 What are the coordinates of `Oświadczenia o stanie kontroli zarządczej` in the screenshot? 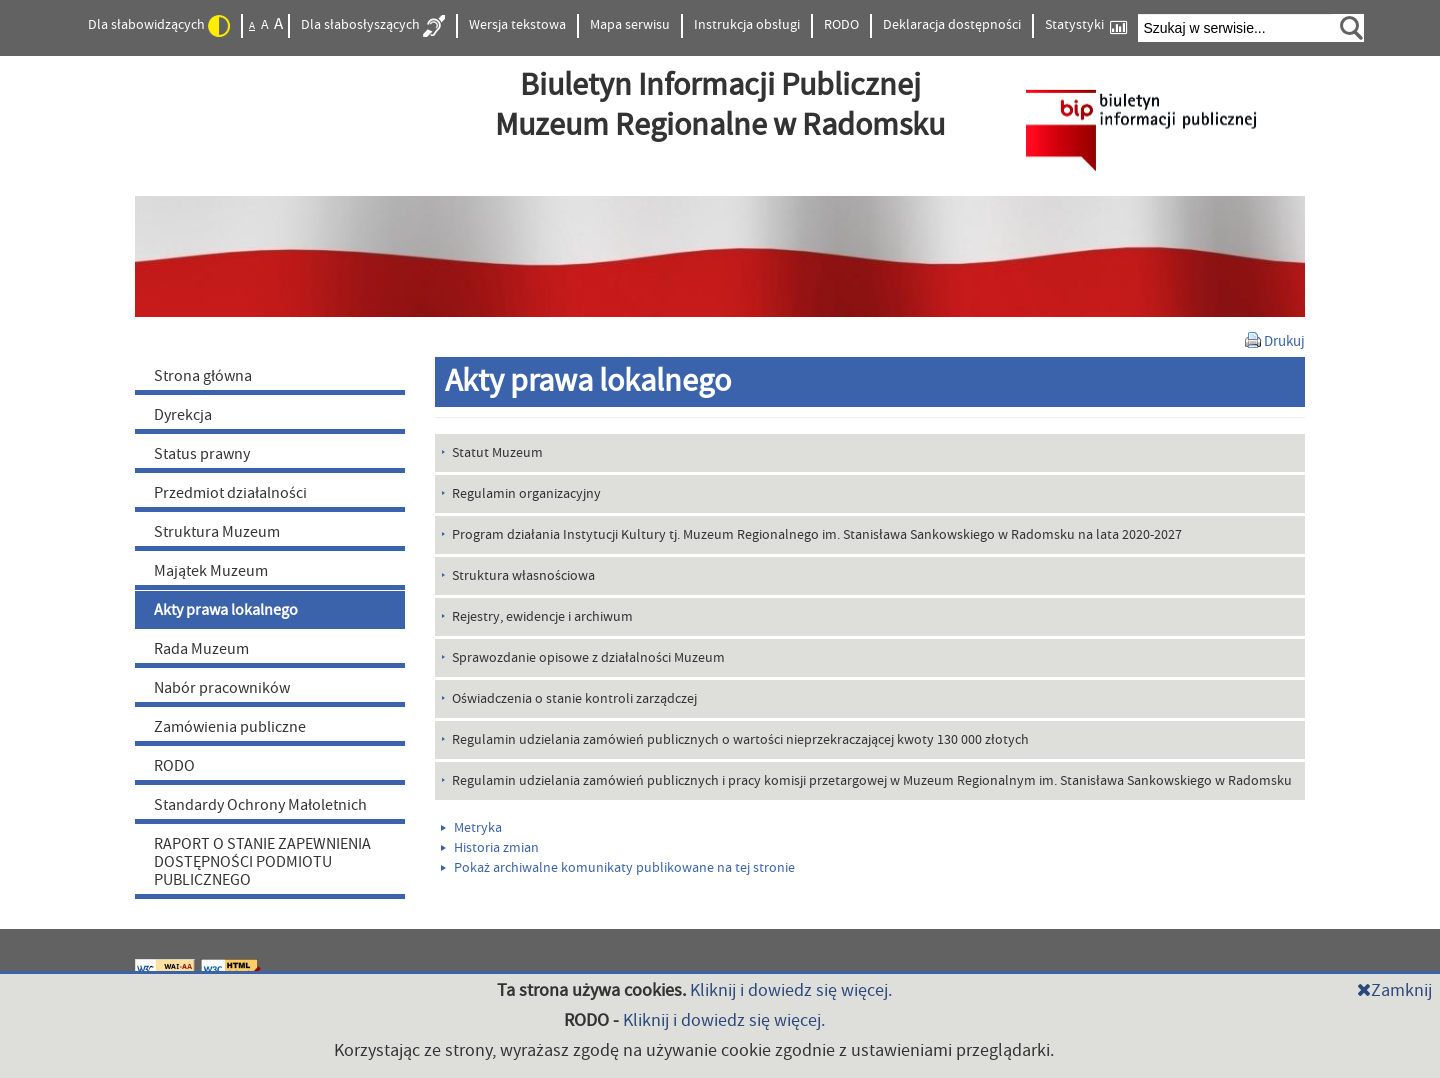 It's located at (574, 699).